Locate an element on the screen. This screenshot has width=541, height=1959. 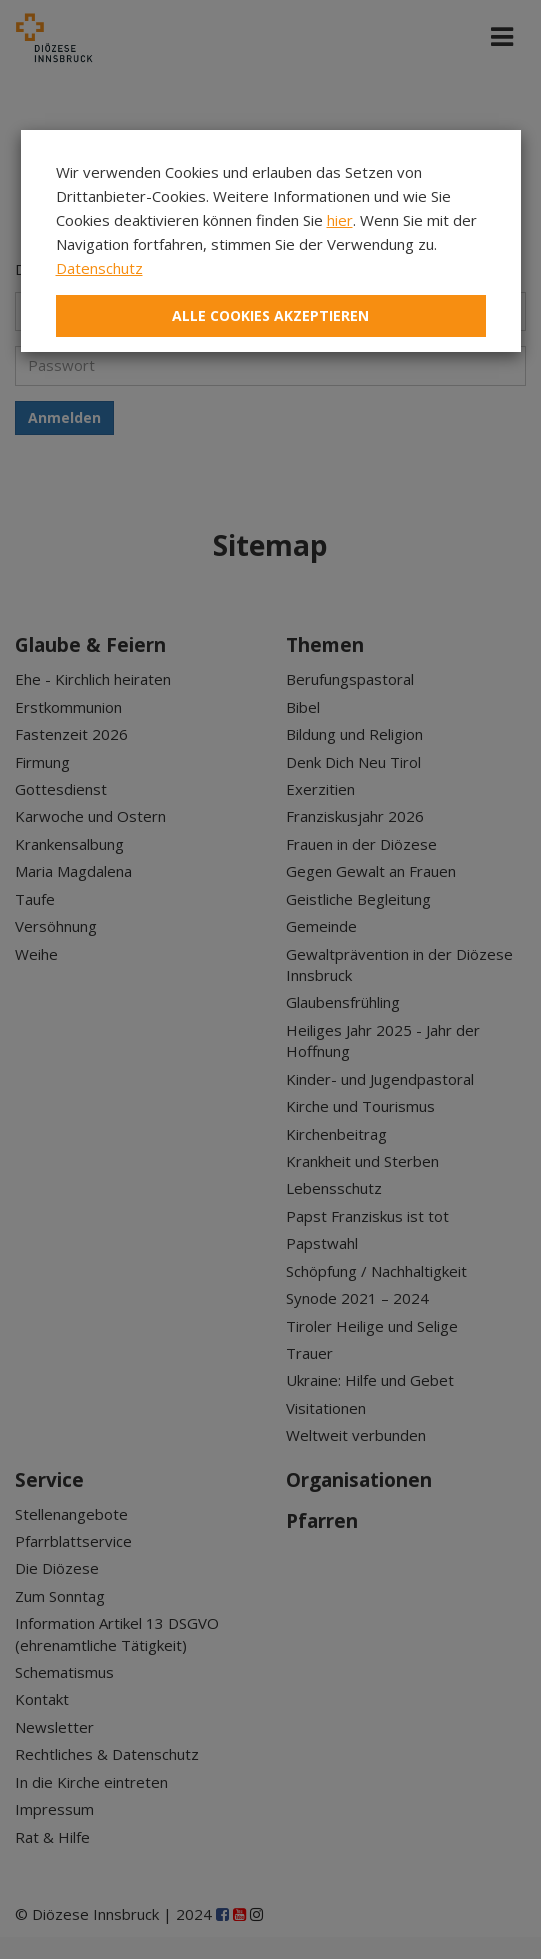
Datenschutz is located at coordinates (99, 268).